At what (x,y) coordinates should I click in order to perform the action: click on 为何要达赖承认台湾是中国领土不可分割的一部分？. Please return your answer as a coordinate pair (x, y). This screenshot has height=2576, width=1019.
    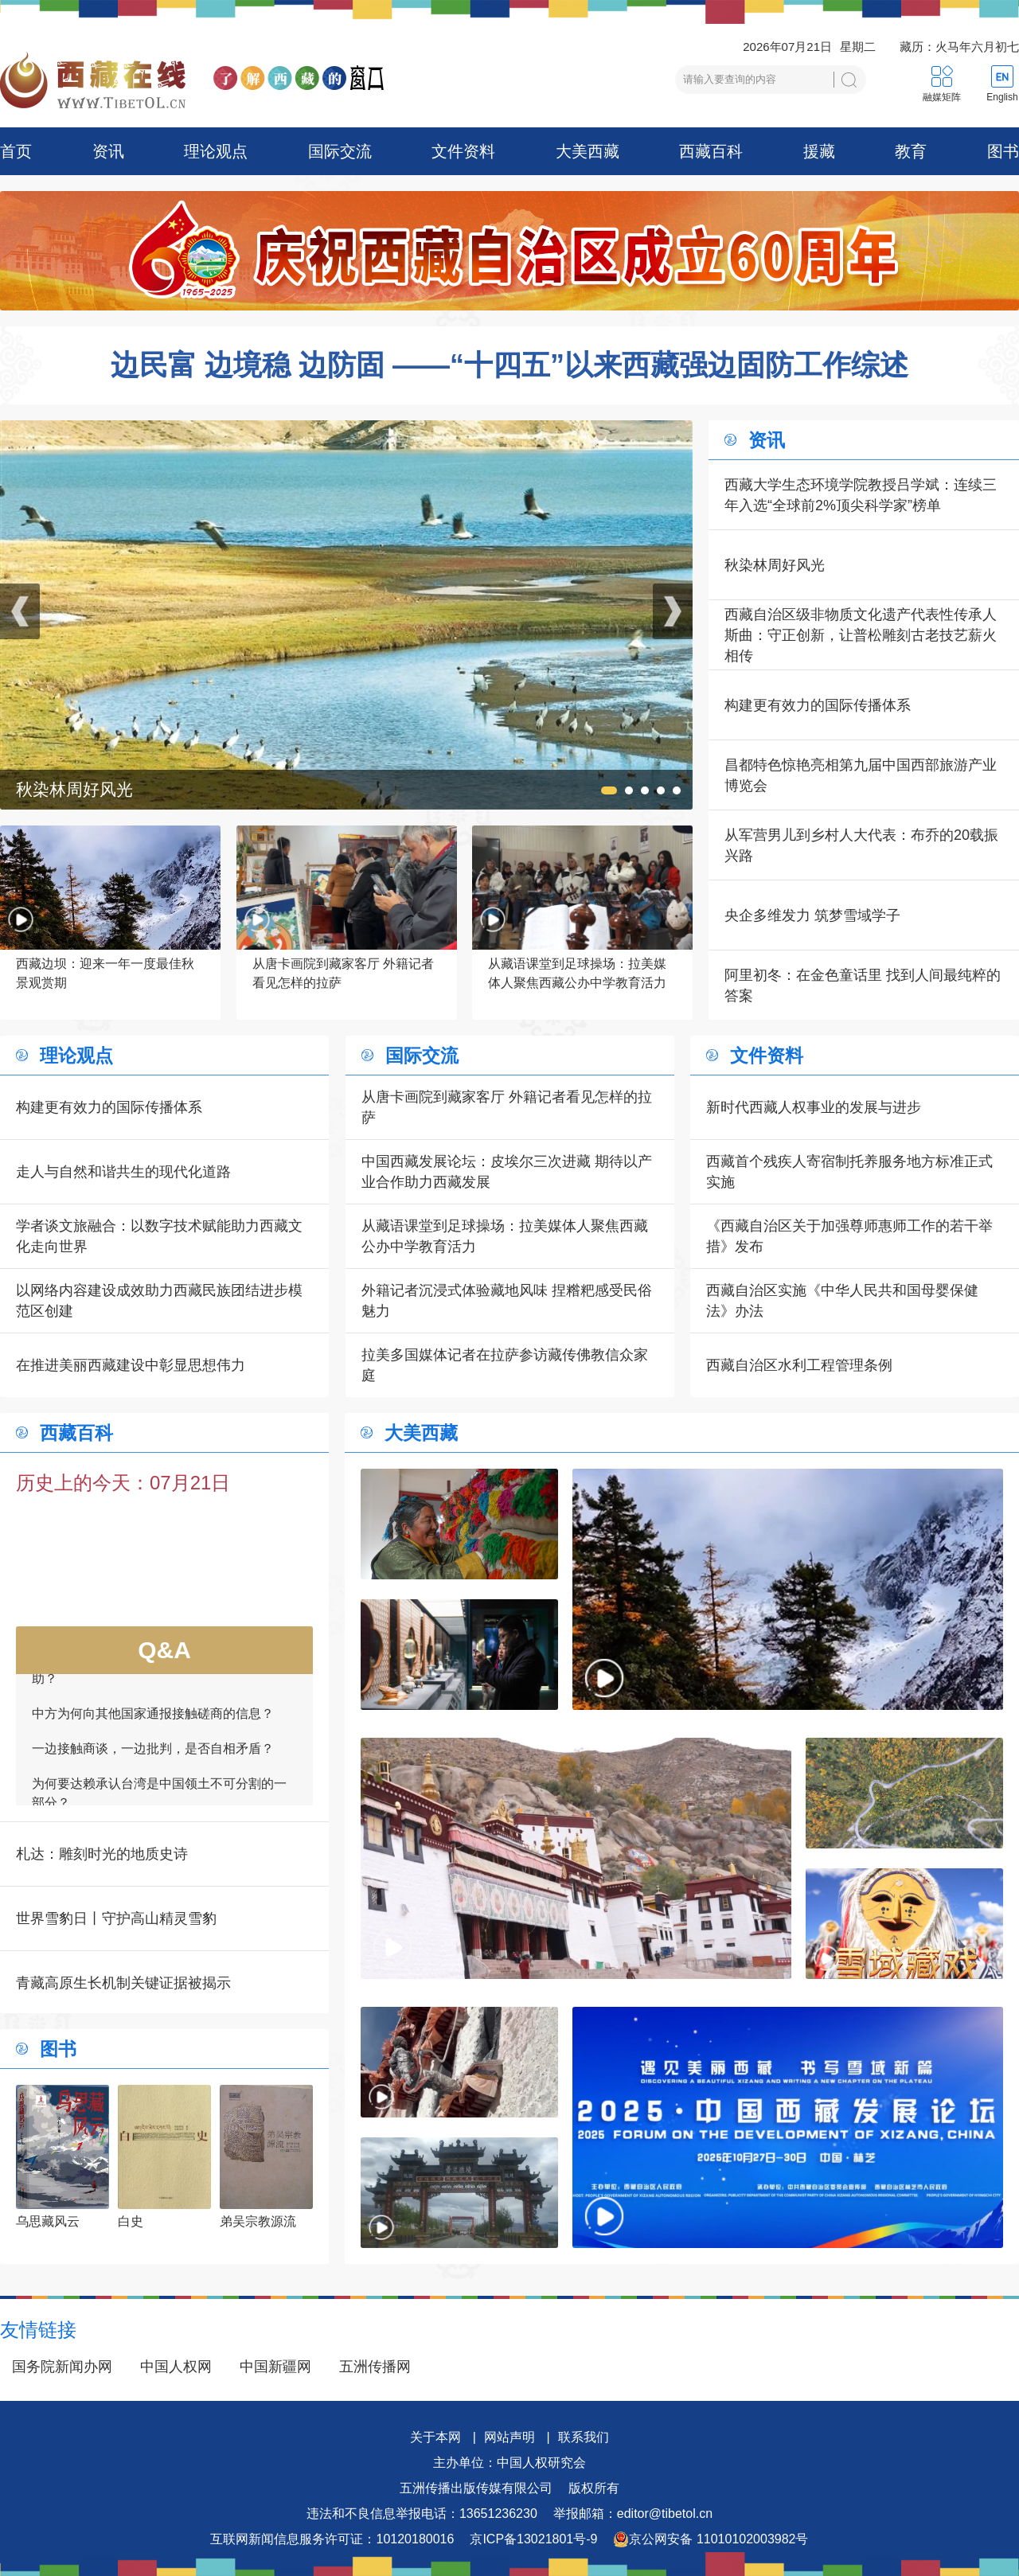
    Looking at the image, I should click on (159, 1798).